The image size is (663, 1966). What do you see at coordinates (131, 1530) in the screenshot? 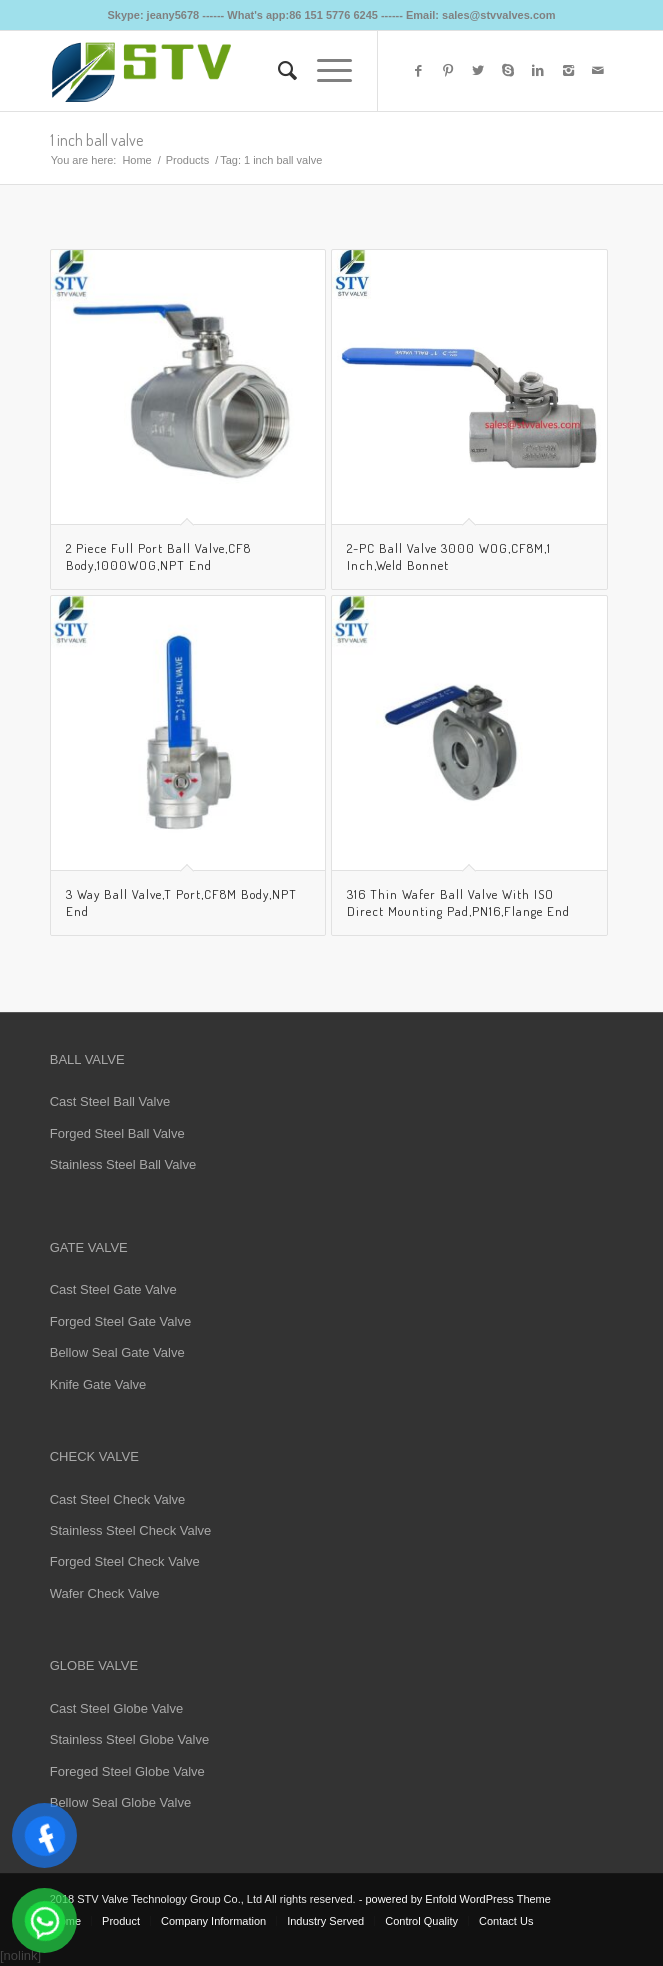
I see `Stainless Steel Check Valve` at bounding box center [131, 1530].